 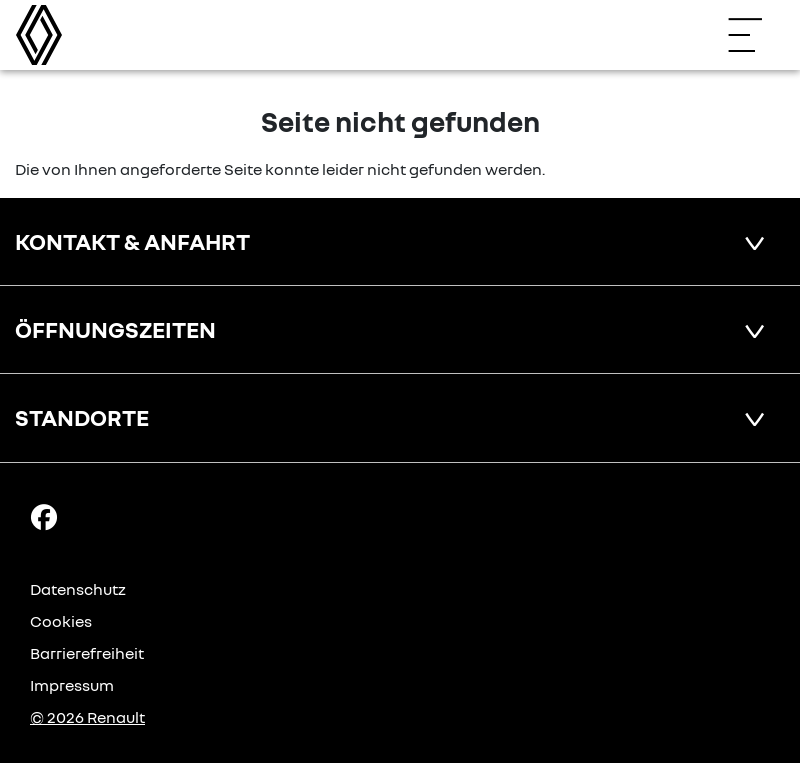 What do you see at coordinates (87, 653) in the screenshot?
I see `Barrierefreiheit` at bounding box center [87, 653].